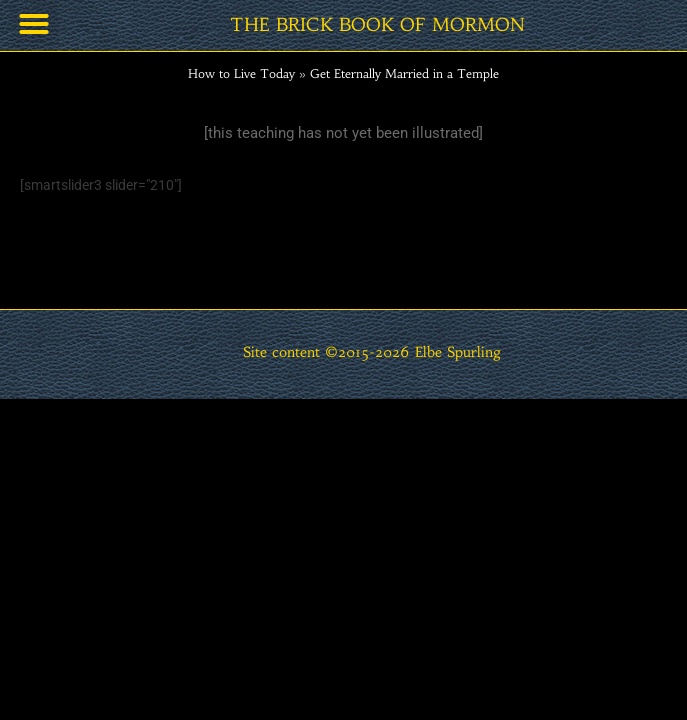 The height and width of the screenshot is (720, 687). Describe the element at coordinates (377, 24) in the screenshot. I see `THE BRICK BOOK OF MORMON` at that location.